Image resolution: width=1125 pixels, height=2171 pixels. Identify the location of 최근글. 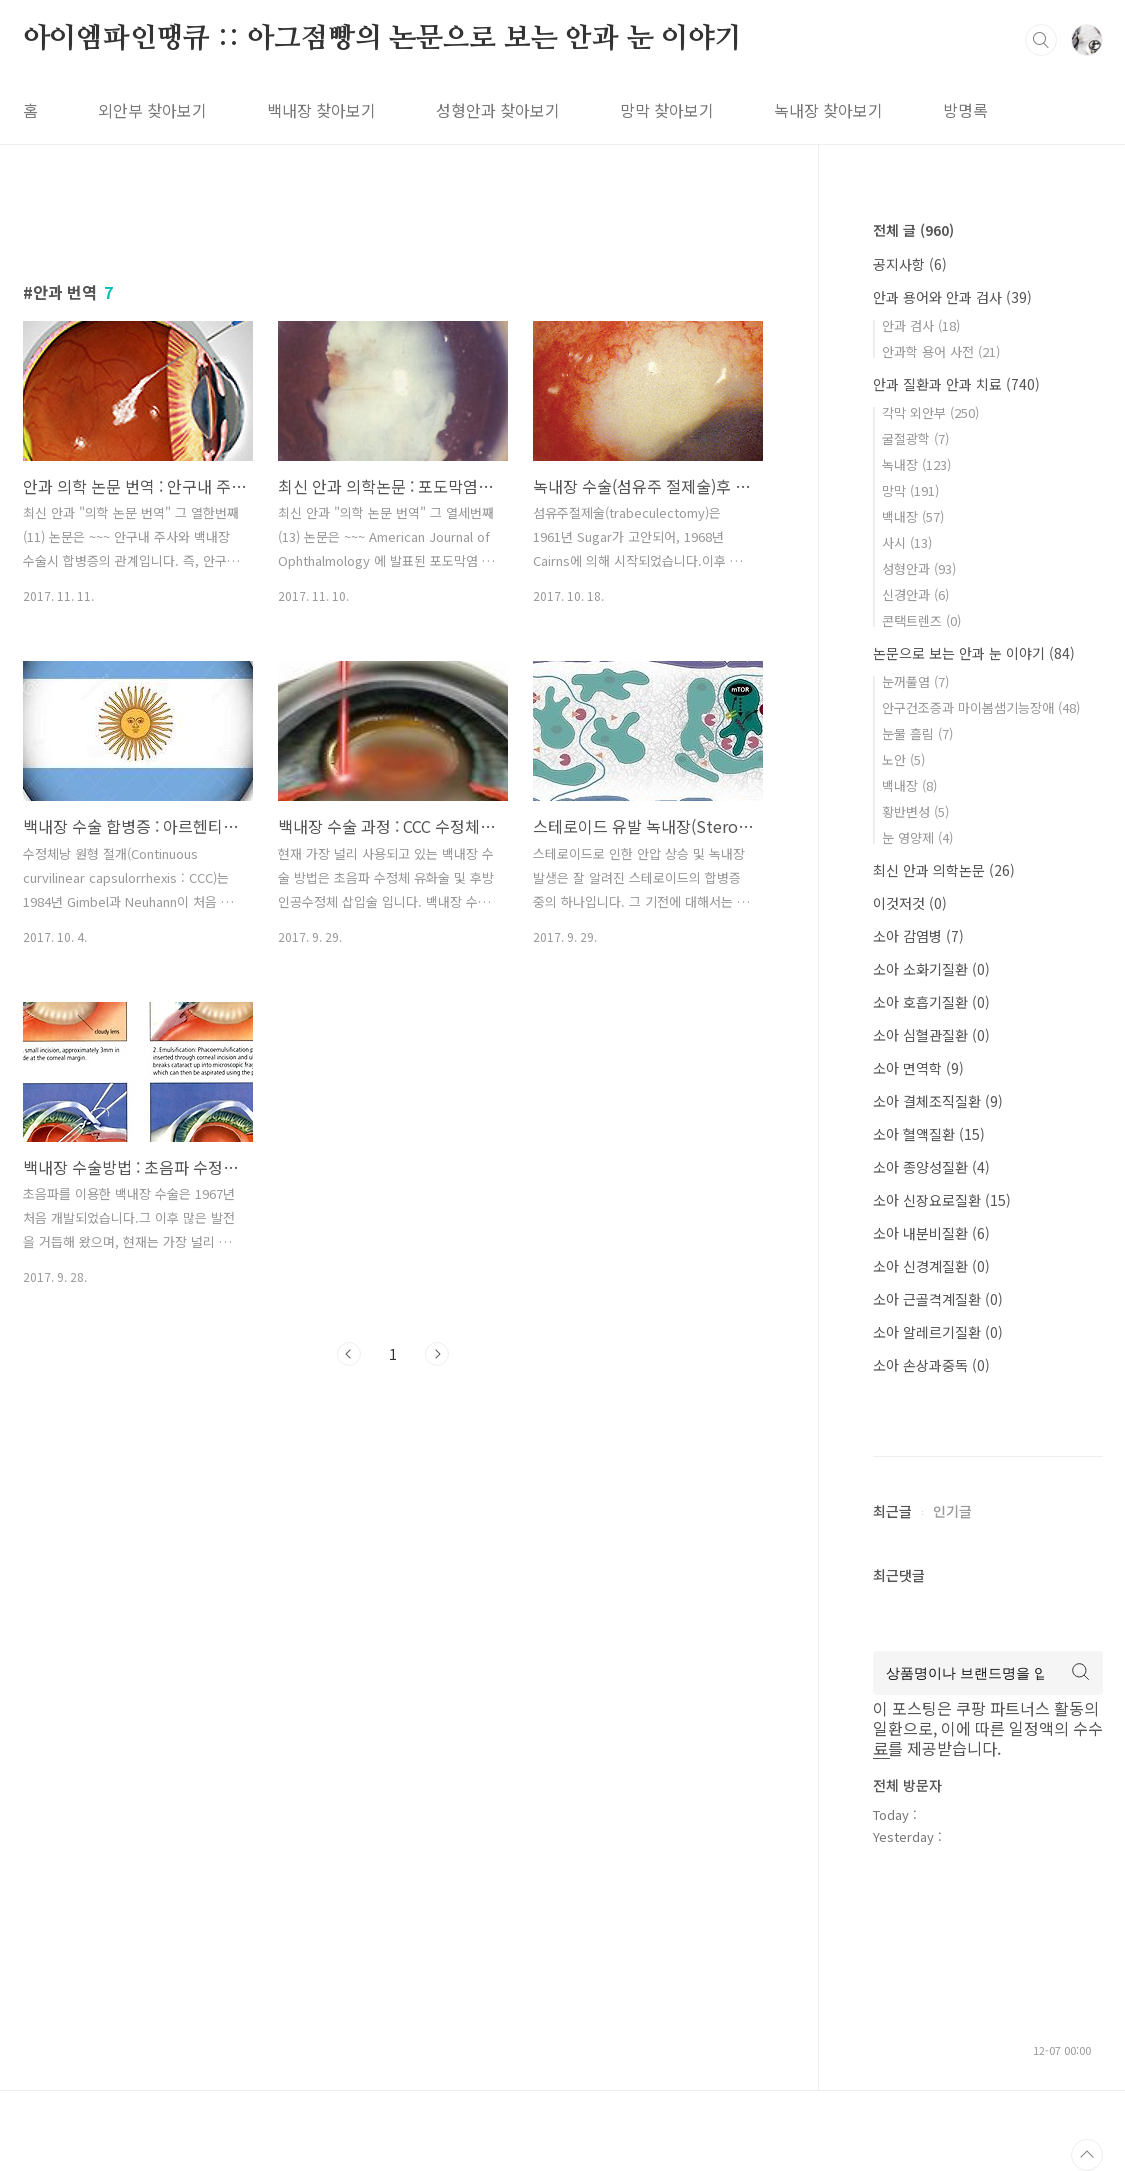
(892, 1511).